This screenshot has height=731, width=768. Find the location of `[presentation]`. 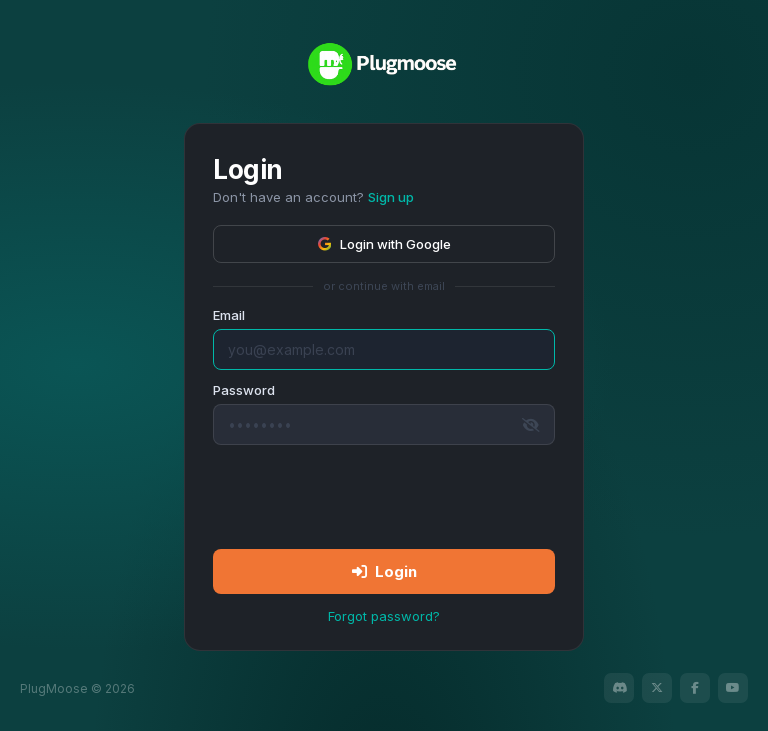

[presentation] is located at coordinates (384, 496).